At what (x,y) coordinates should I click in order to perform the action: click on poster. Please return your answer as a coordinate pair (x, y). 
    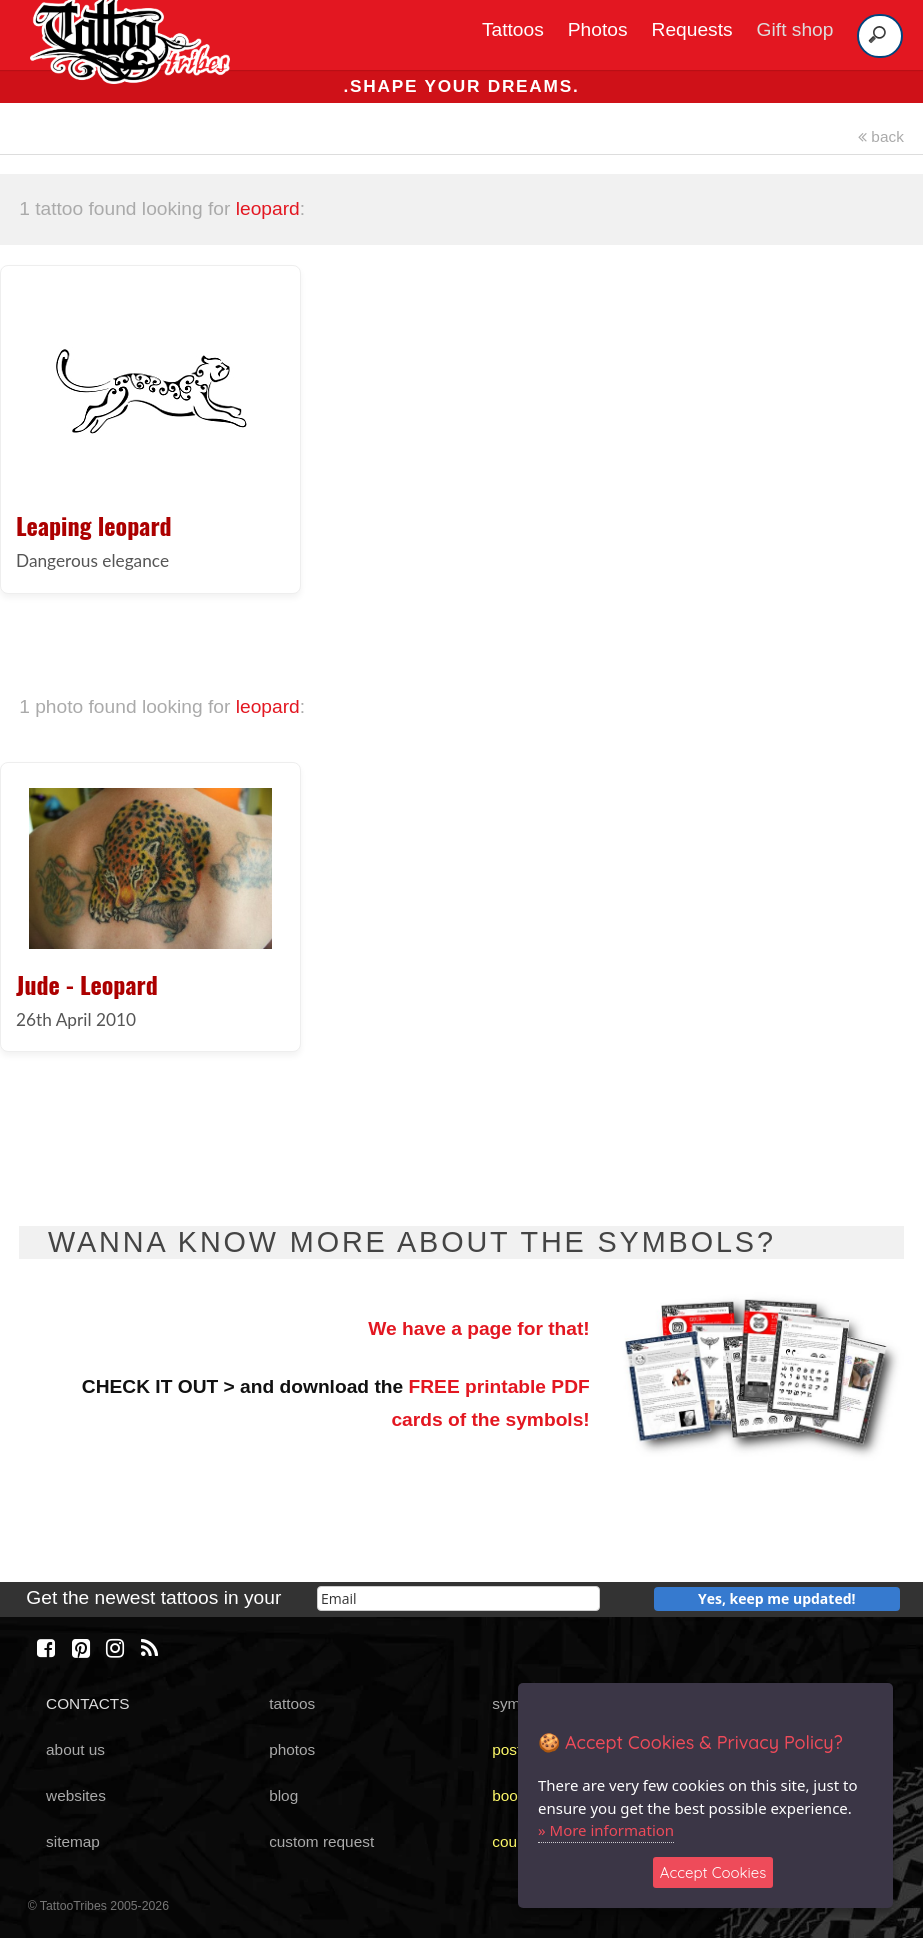
    Looking at the image, I should click on (513, 1749).